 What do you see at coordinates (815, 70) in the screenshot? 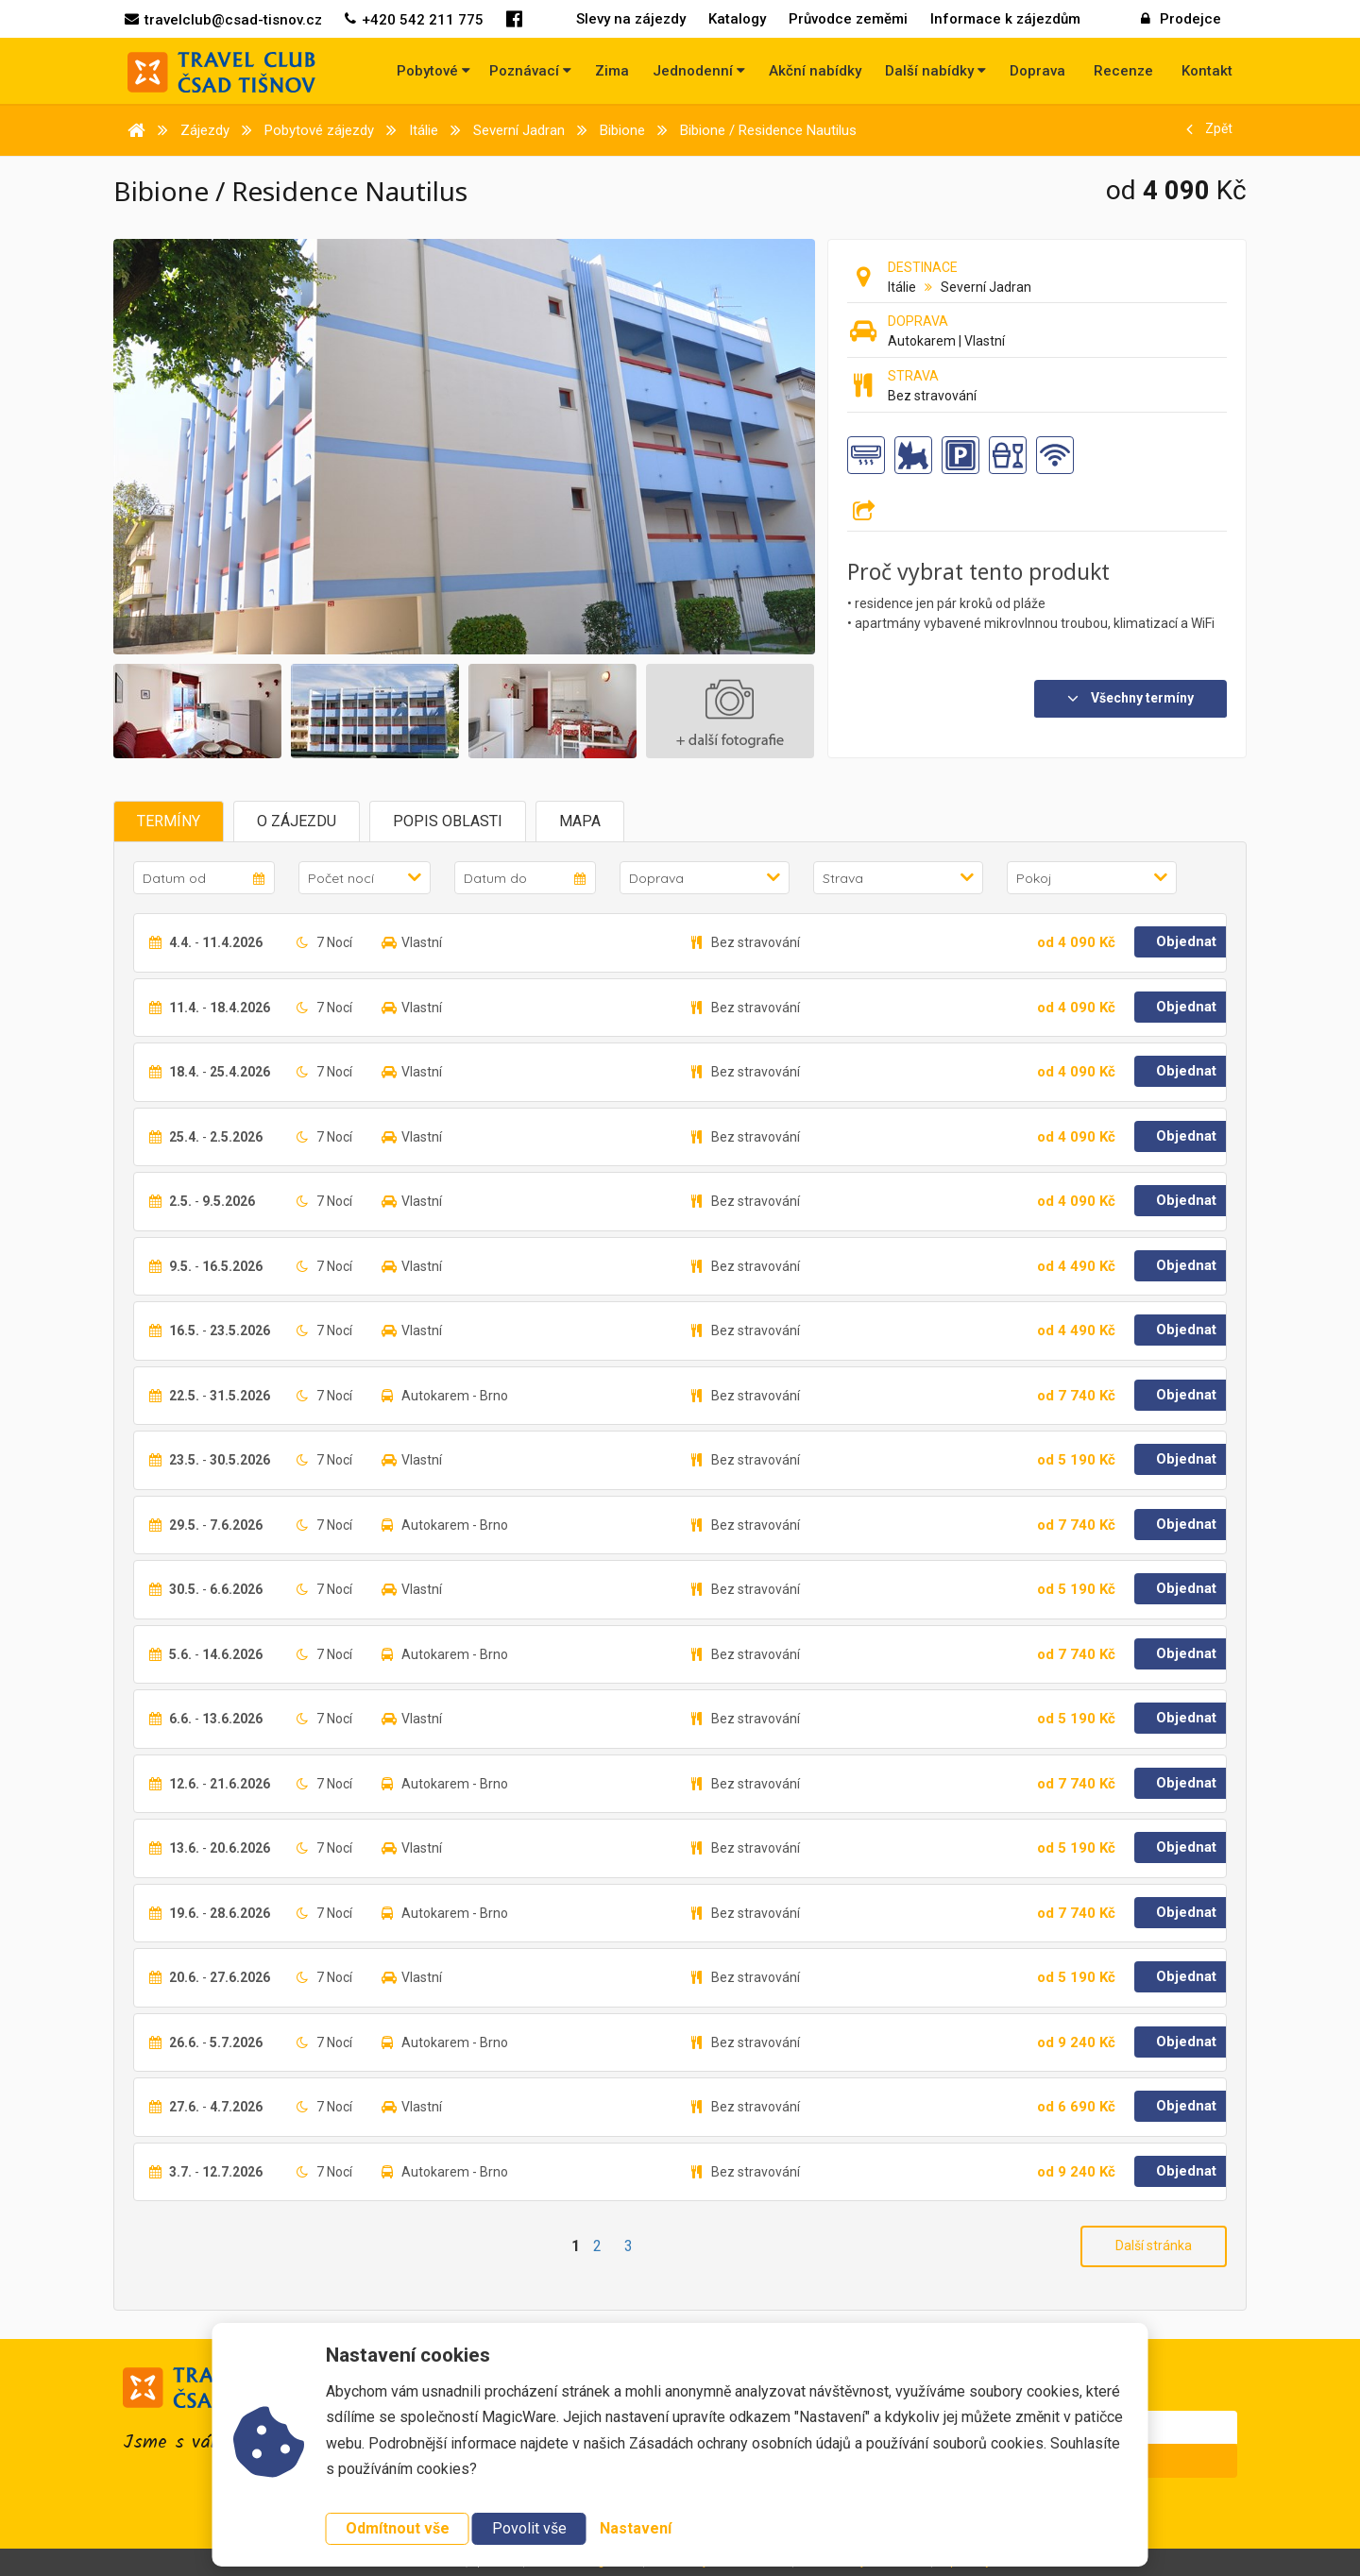
I see `Akční nabídky` at bounding box center [815, 70].